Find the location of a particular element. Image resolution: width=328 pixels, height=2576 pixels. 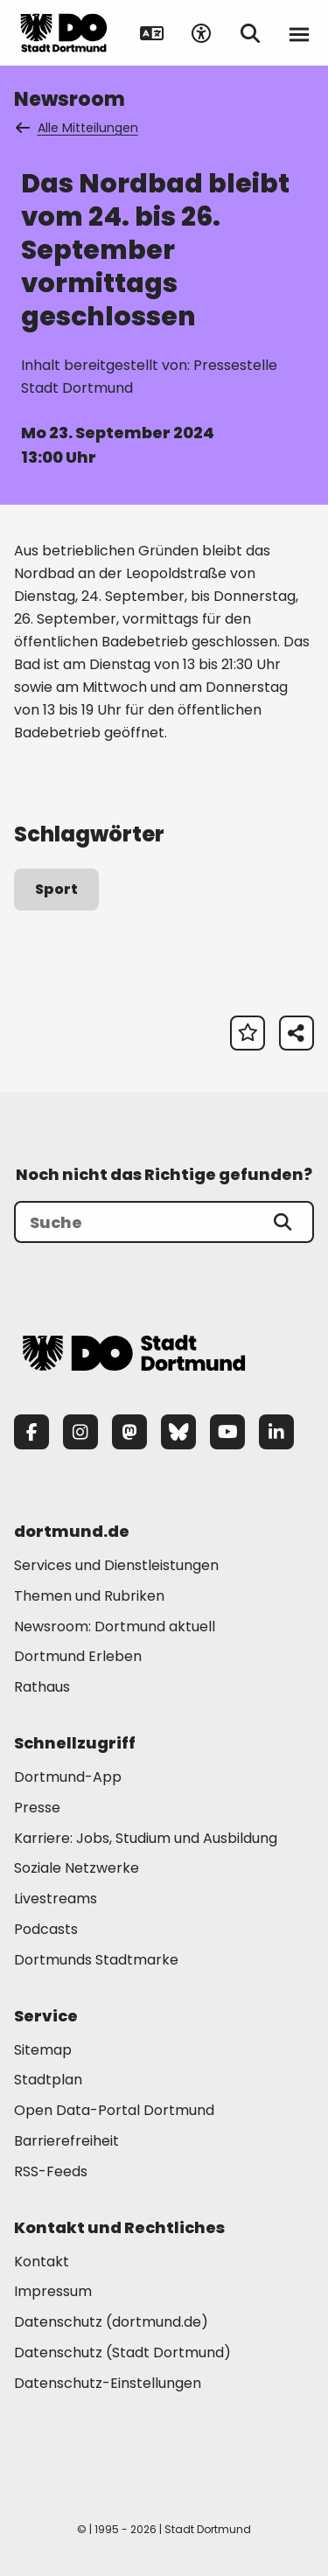

[LinkedIn] is located at coordinates (276, 1431).